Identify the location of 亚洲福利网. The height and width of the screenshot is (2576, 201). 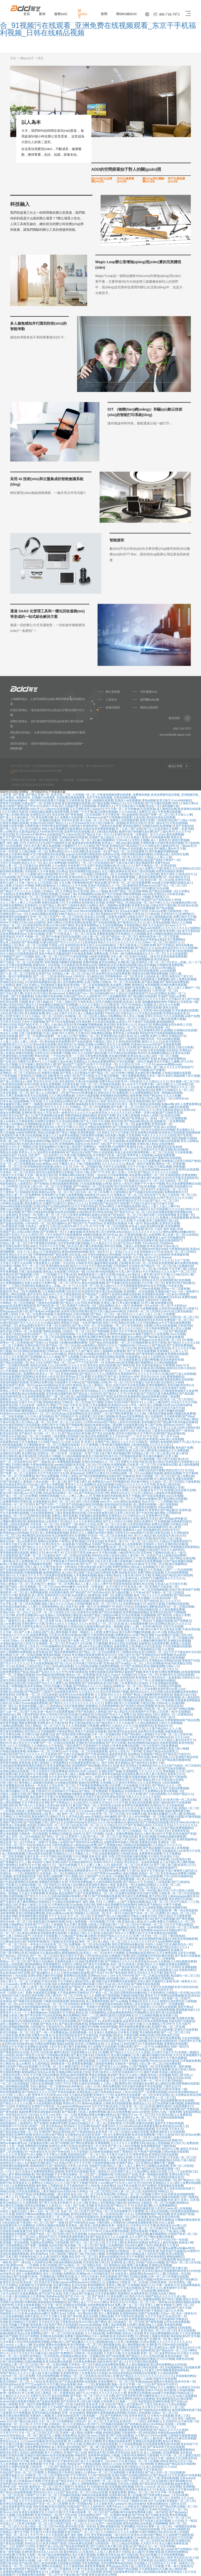
(101, 2387).